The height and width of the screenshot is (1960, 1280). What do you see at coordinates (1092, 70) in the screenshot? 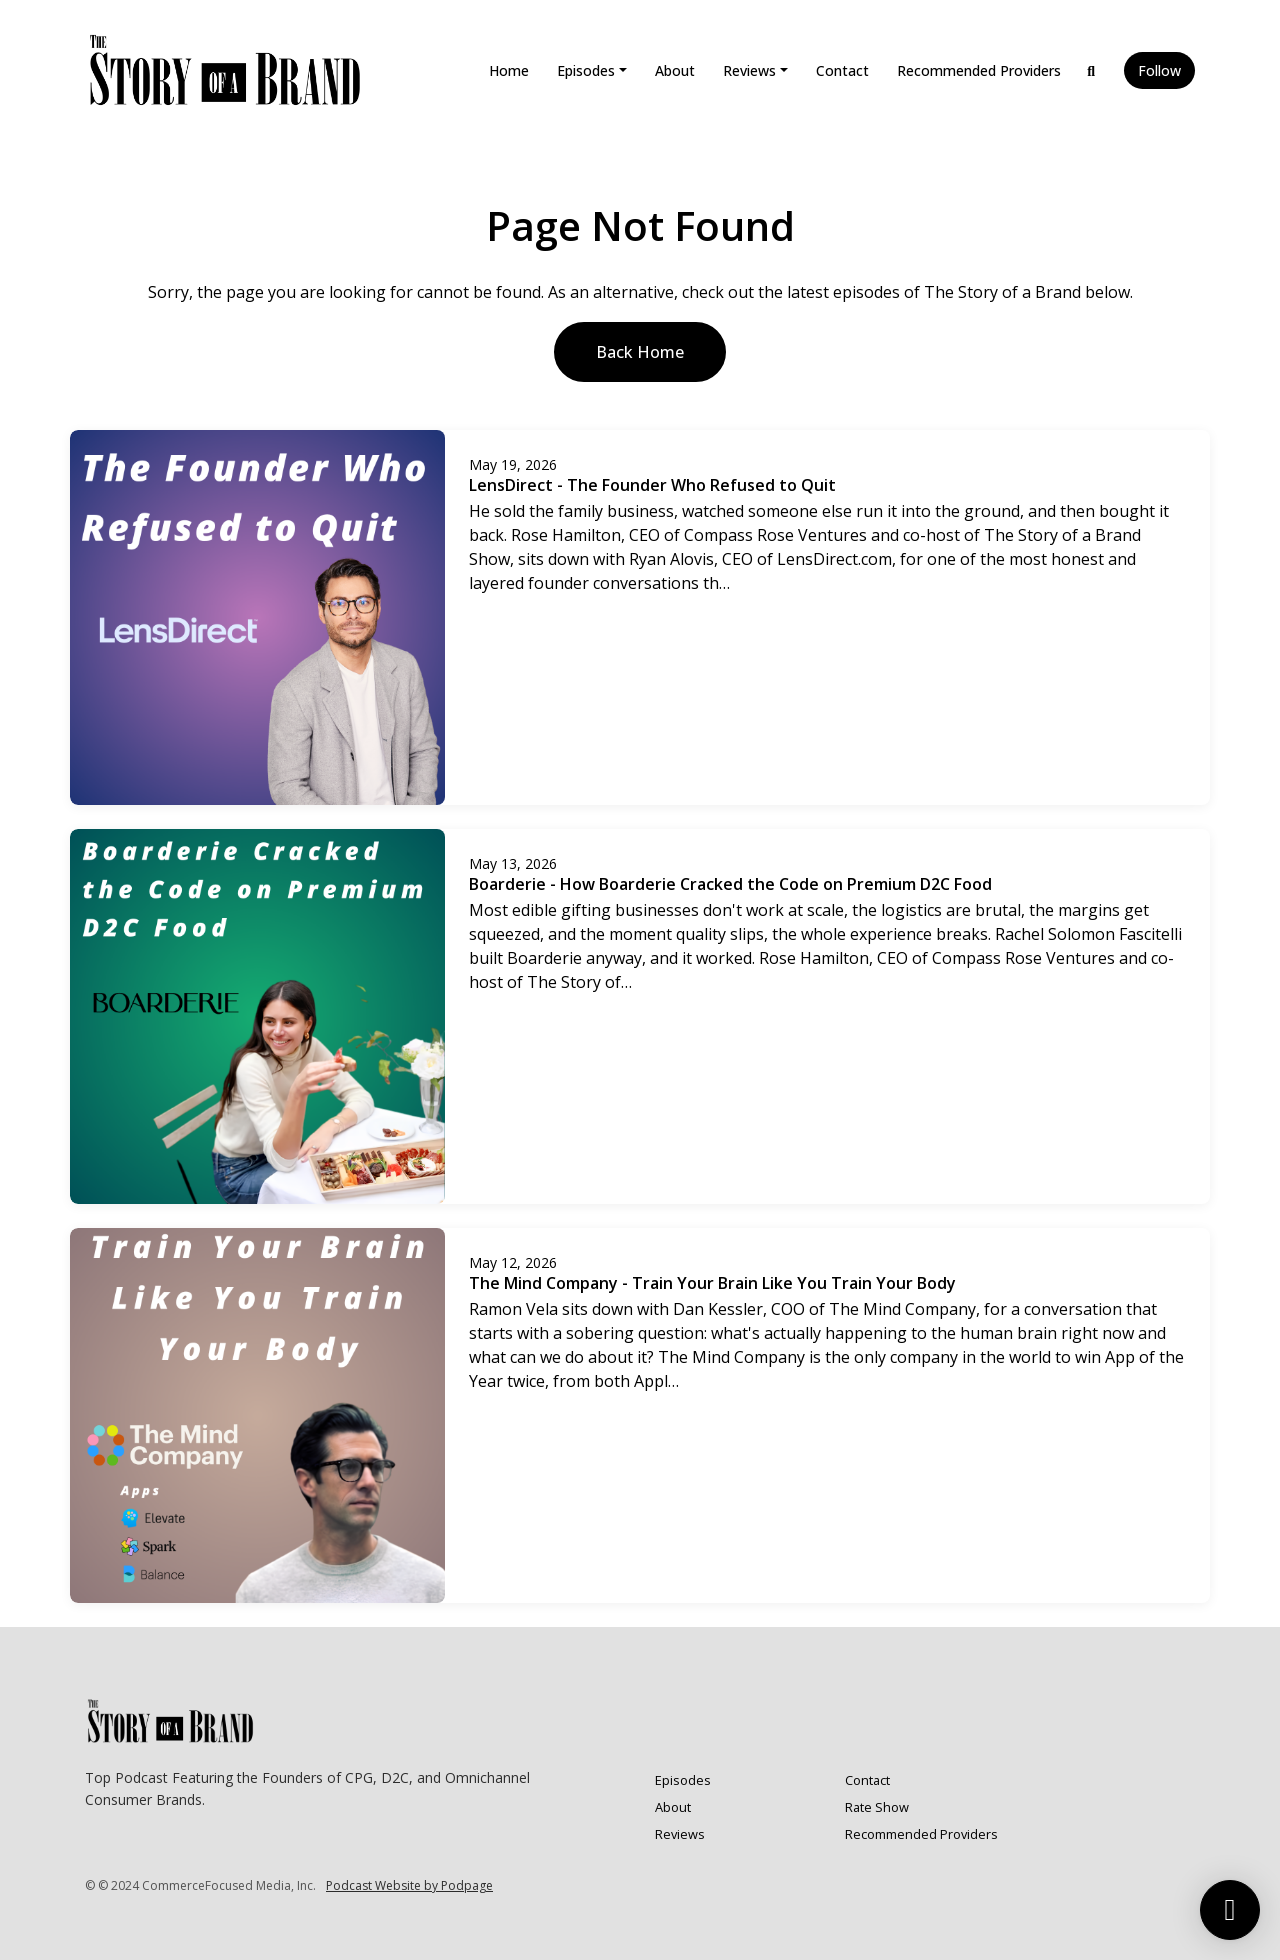
I see `[Click to search entire website]` at bounding box center [1092, 70].